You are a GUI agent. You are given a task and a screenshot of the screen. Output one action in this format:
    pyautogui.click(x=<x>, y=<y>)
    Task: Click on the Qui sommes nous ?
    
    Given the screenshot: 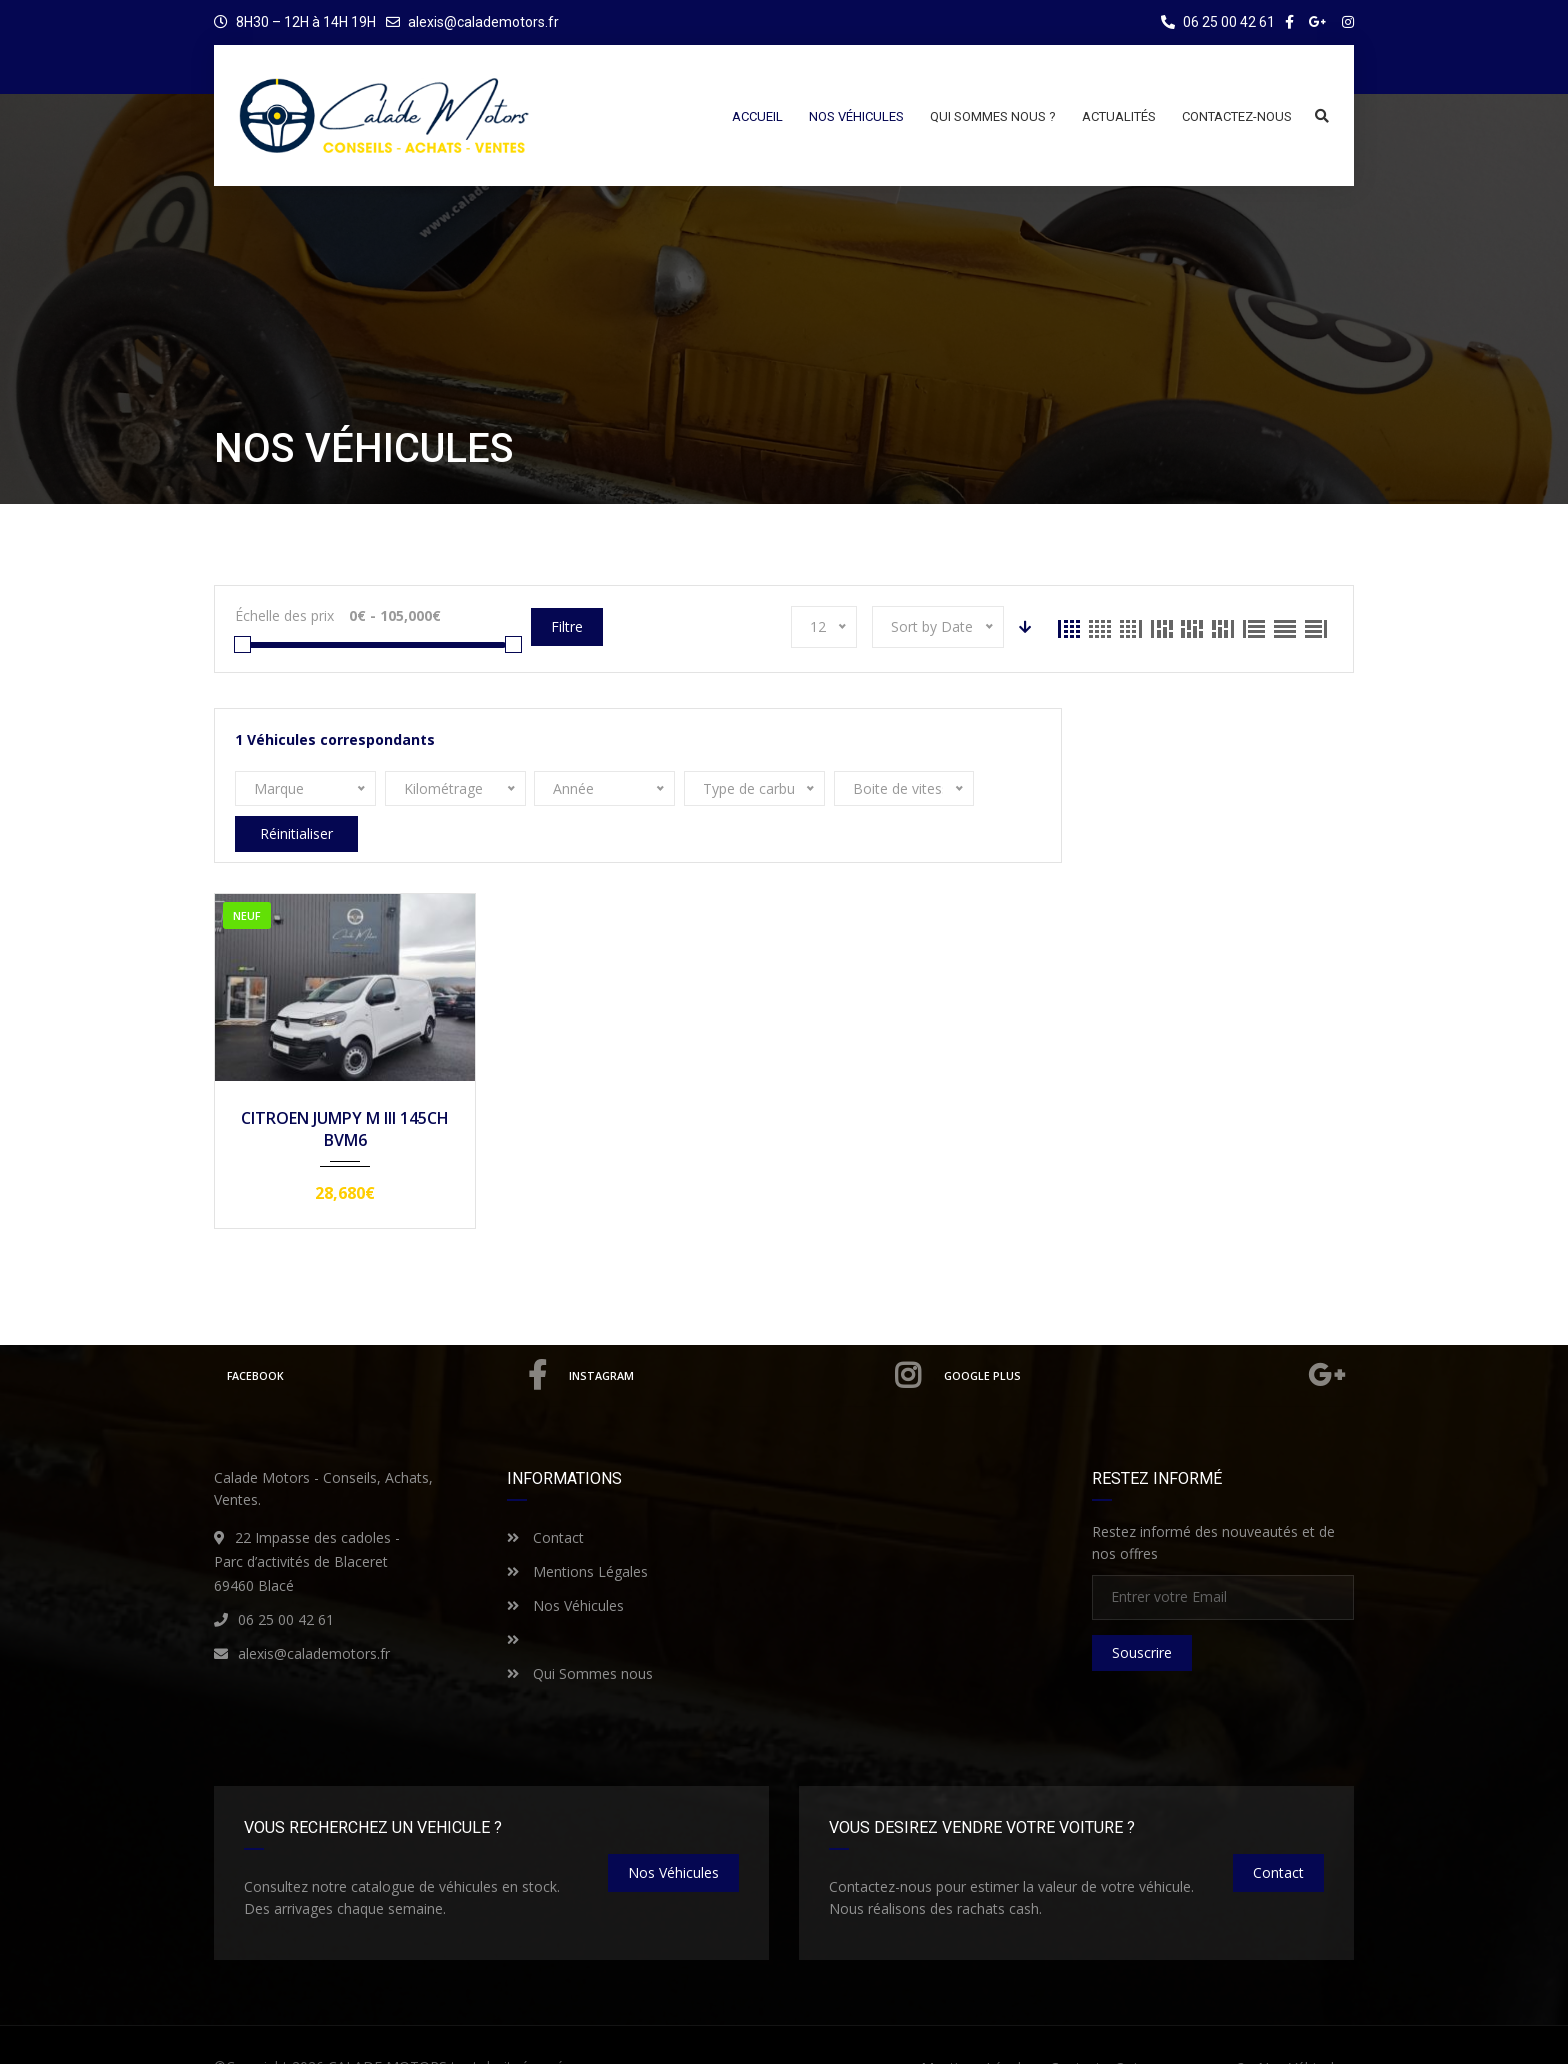 What is the action you would take?
    pyautogui.click(x=1179, y=2031)
    